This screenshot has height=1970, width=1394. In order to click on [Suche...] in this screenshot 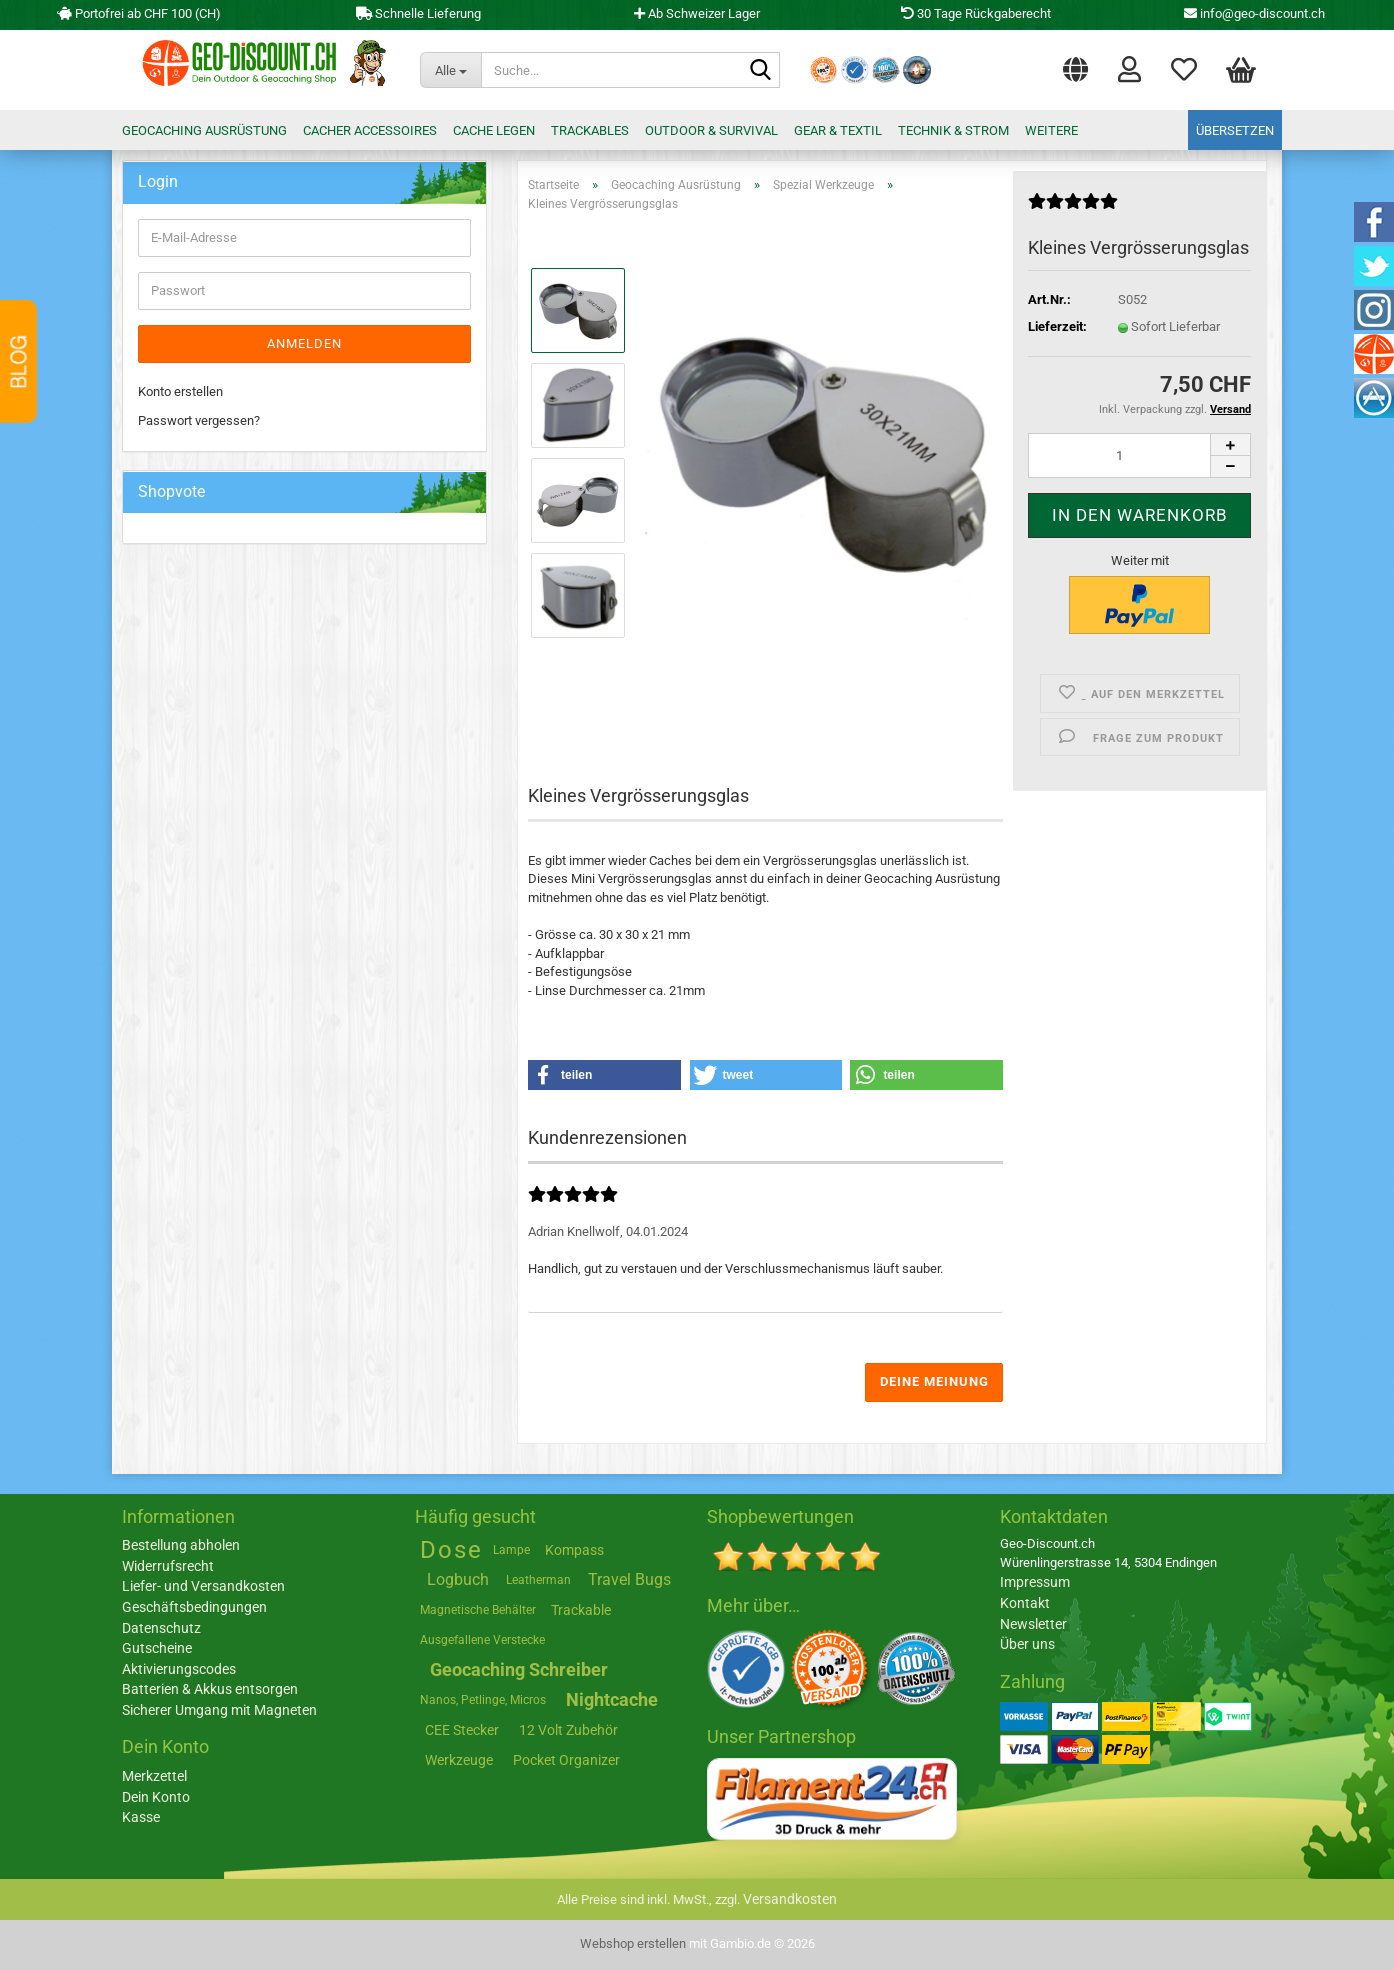, I will do `click(451, 70)`.